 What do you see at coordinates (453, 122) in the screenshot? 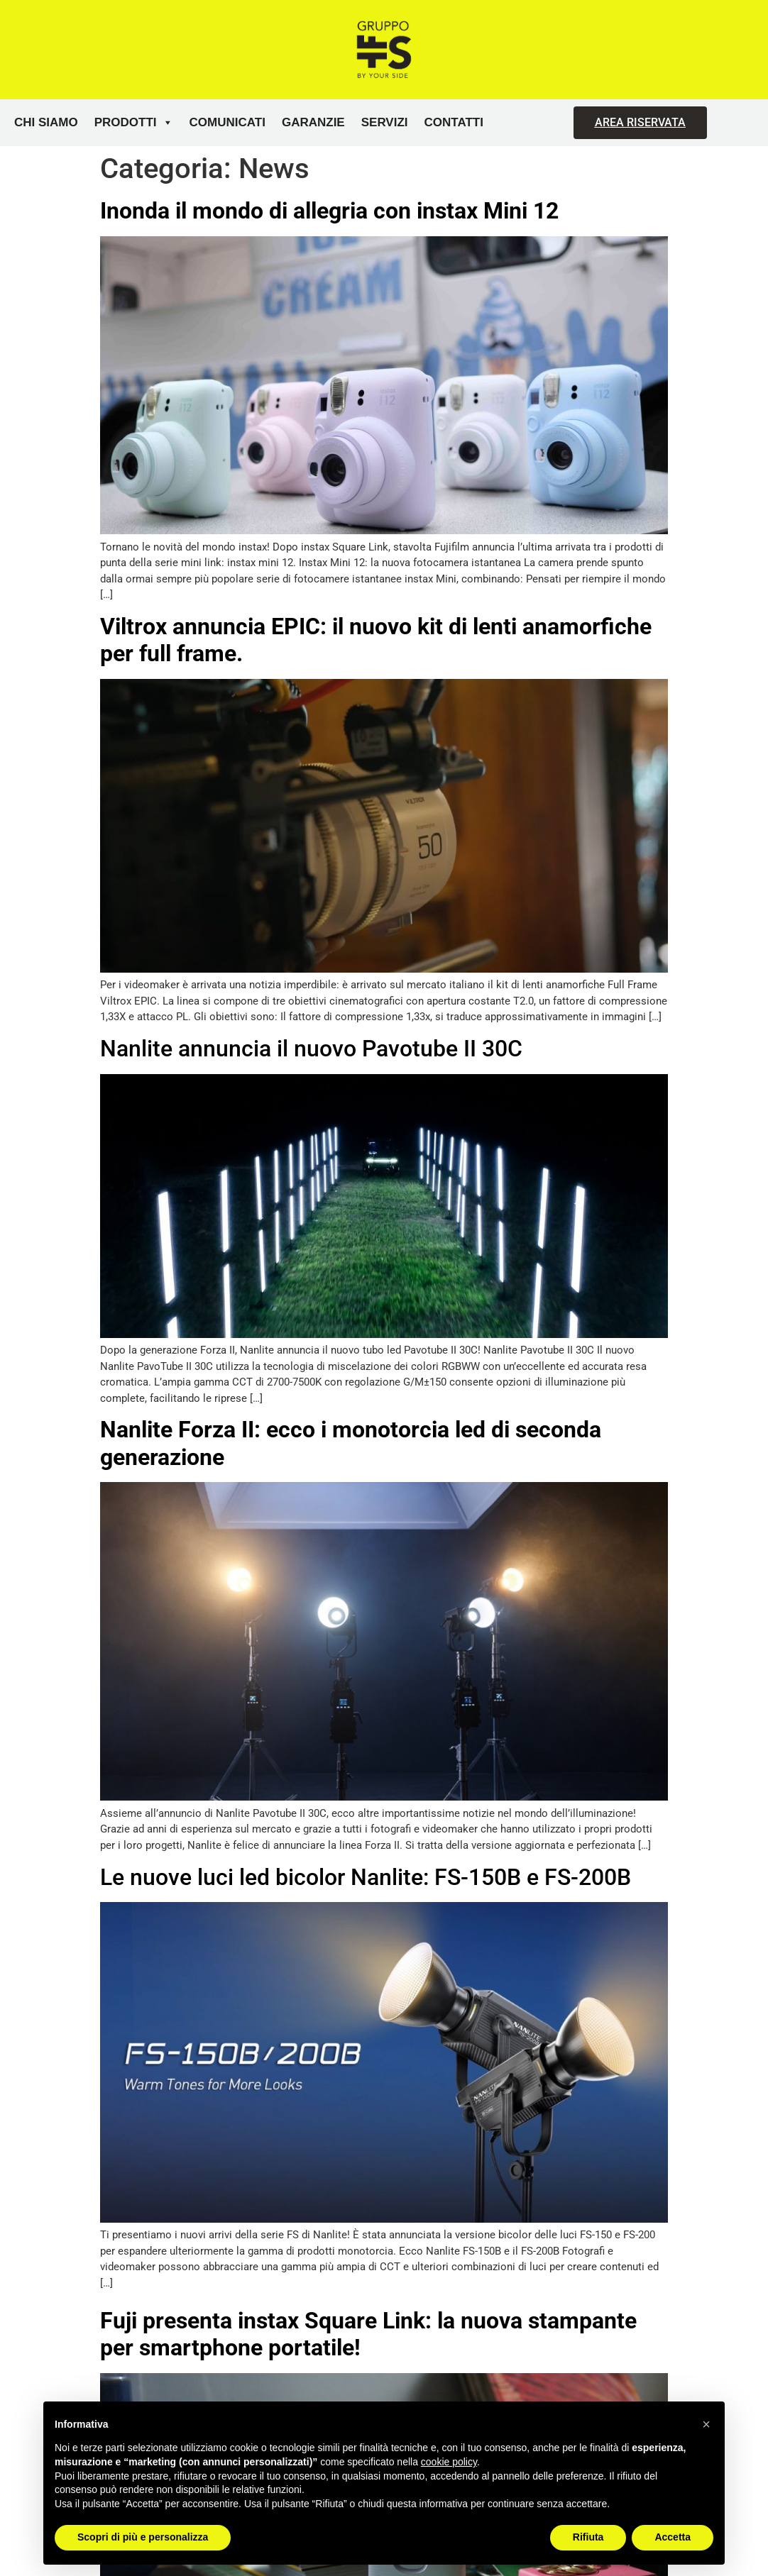
I see `Contatti` at bounding box center [453, 122].